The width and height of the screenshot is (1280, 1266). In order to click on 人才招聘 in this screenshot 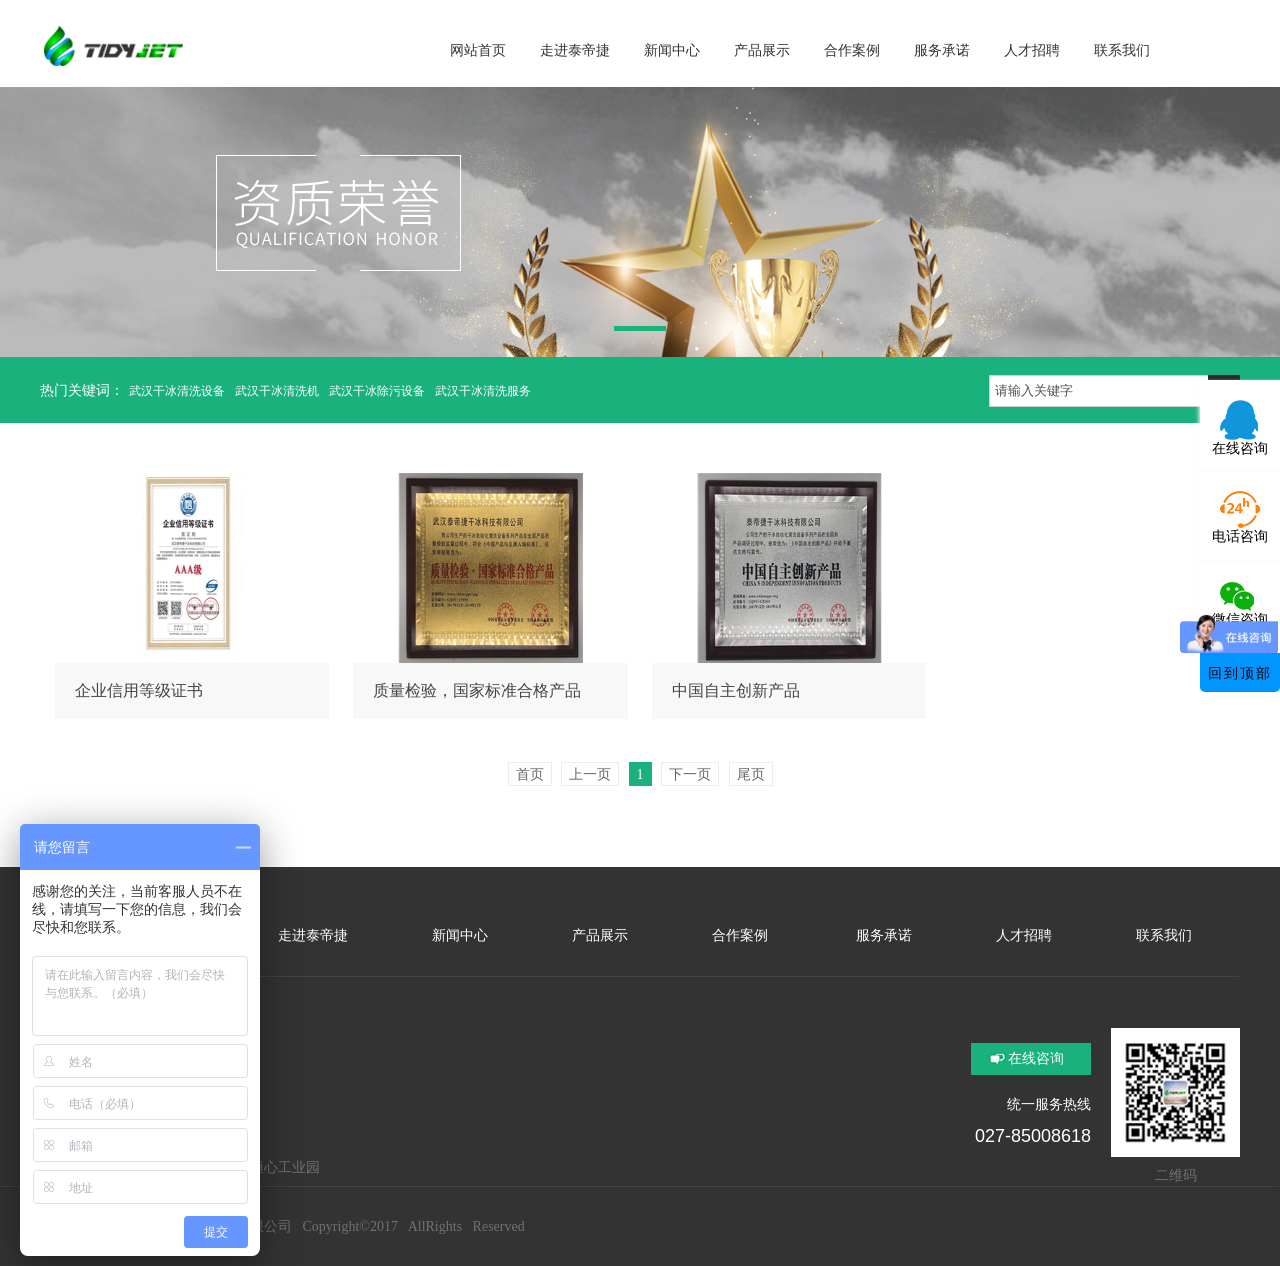, I will do `click(1024, 935)`.